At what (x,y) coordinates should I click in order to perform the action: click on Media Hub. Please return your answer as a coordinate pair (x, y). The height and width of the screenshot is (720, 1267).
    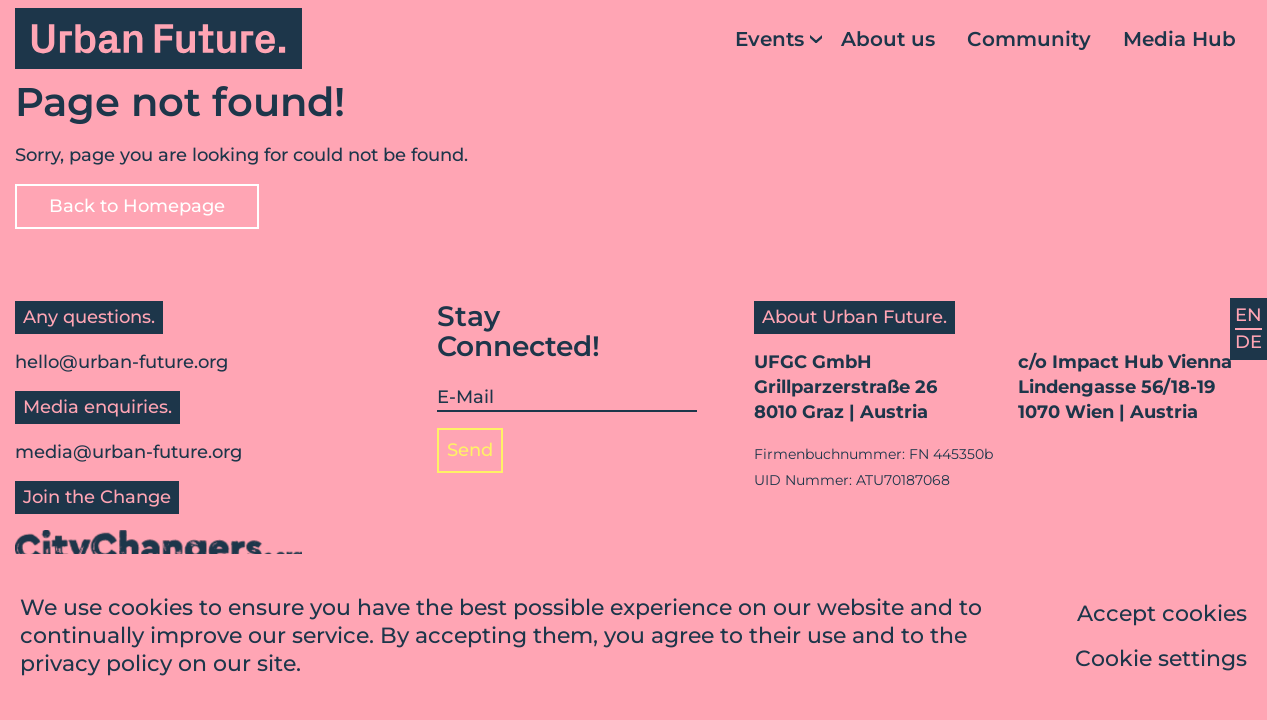
    Looking at the image, I should click on (1179, 39).